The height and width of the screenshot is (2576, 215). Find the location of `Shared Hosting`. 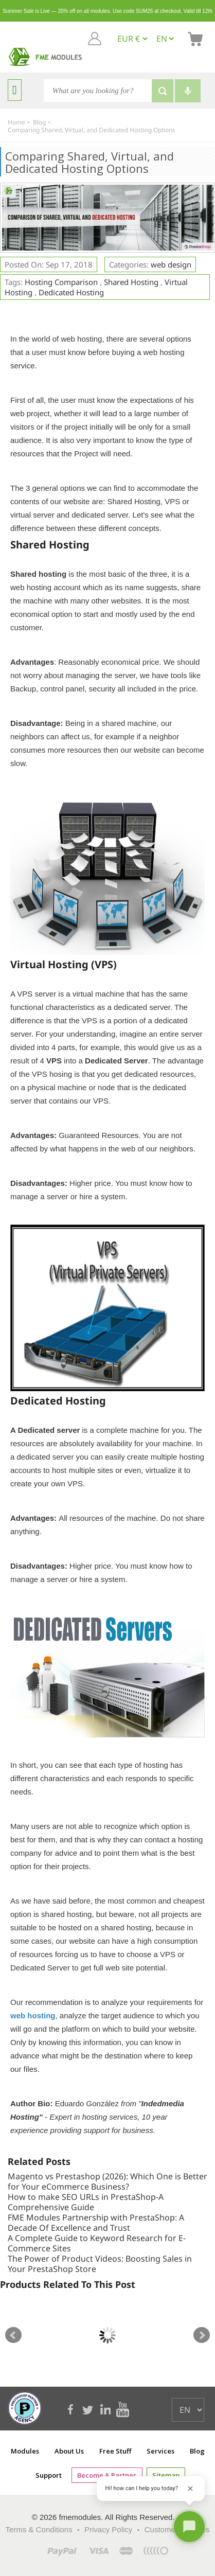

Shared Hosting is located at coordinates (131, 282).